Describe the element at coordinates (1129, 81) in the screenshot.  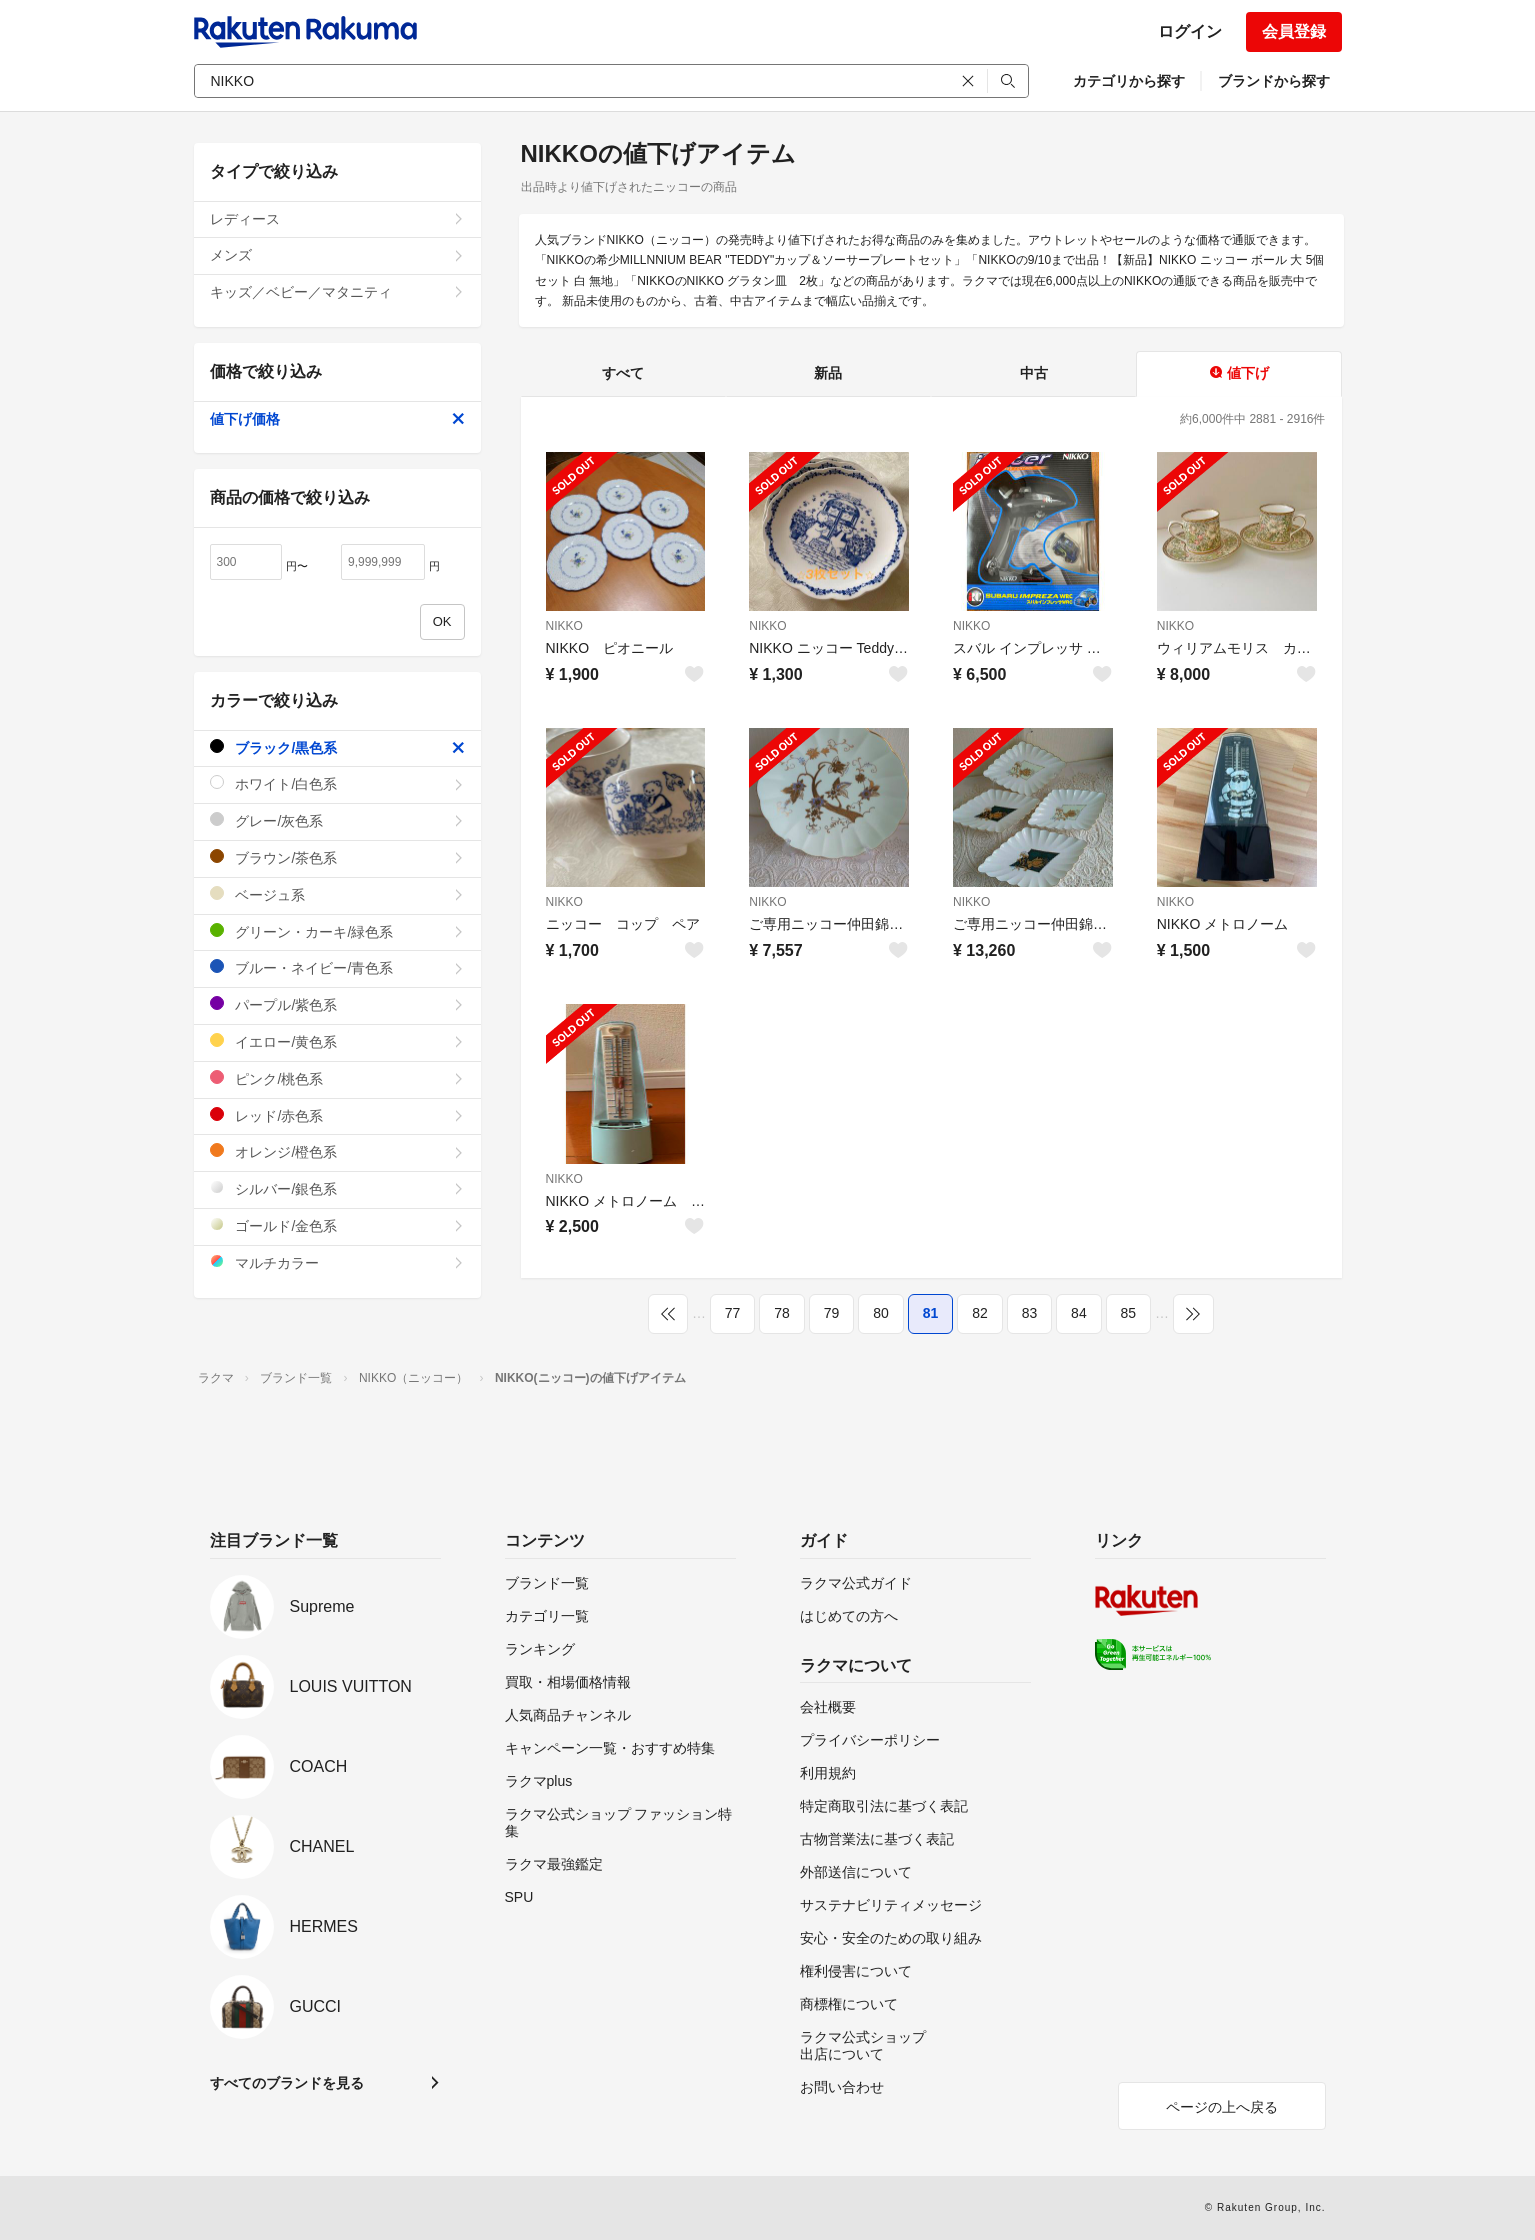
I see `カテゴリから探す` at that location.